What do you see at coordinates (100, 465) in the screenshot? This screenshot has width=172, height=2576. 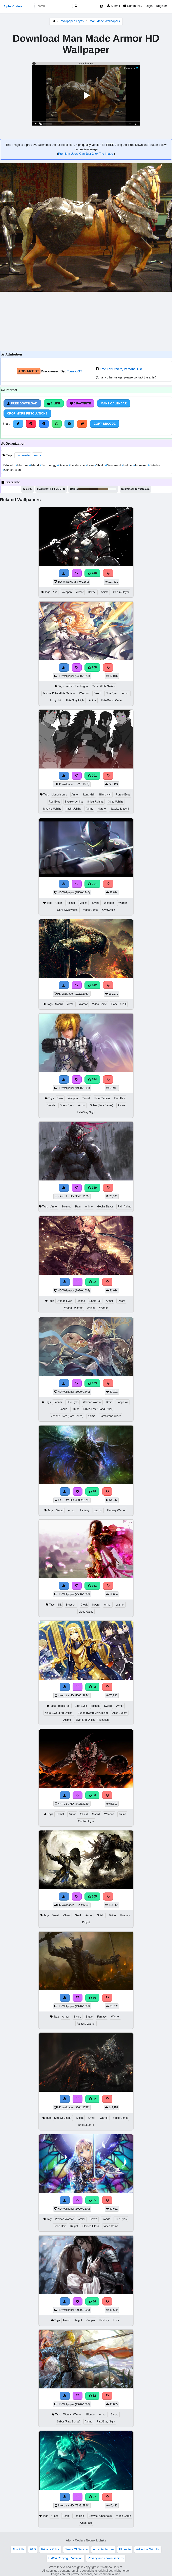 I see `Shield` at bounding box center [100, 465].